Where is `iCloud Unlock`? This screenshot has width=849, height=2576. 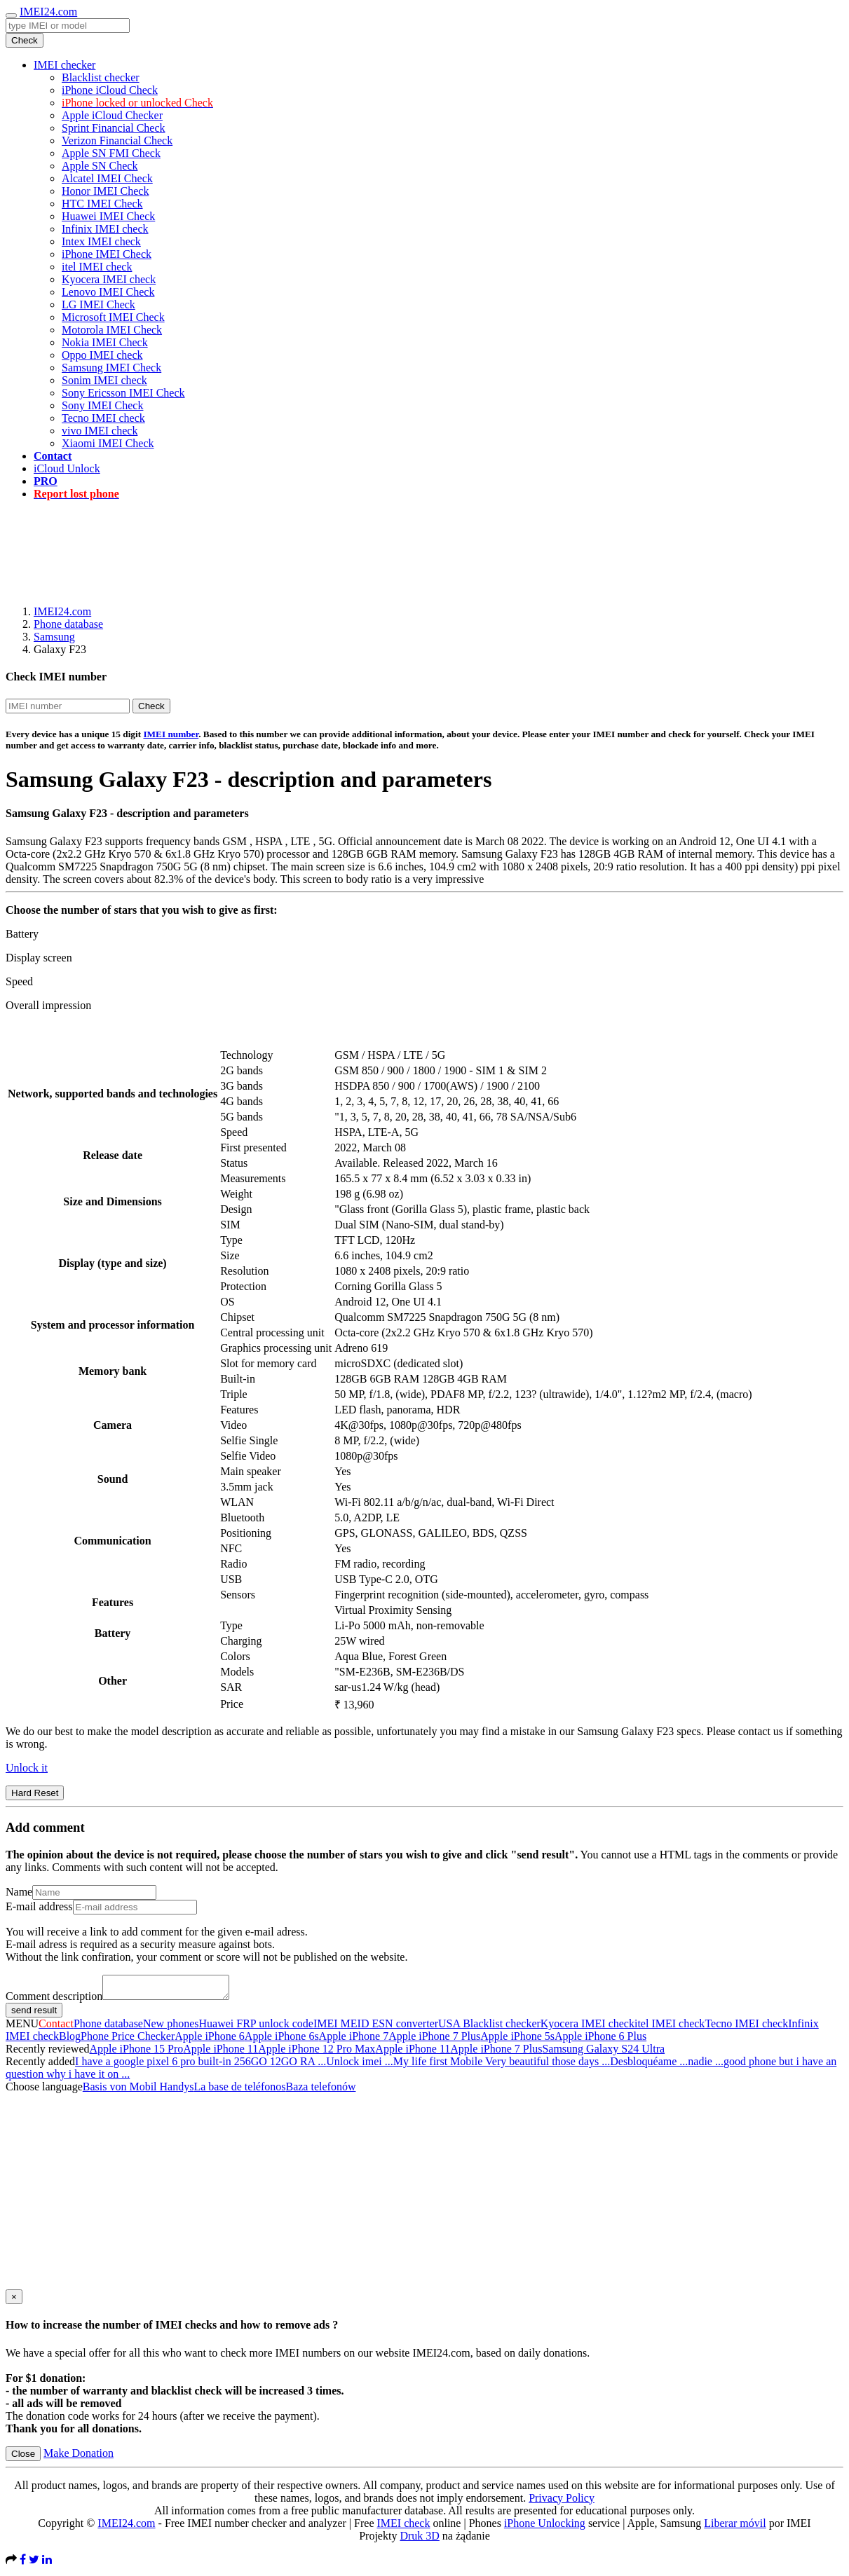
iCloud Unlock is located at coordinates (67, 468).